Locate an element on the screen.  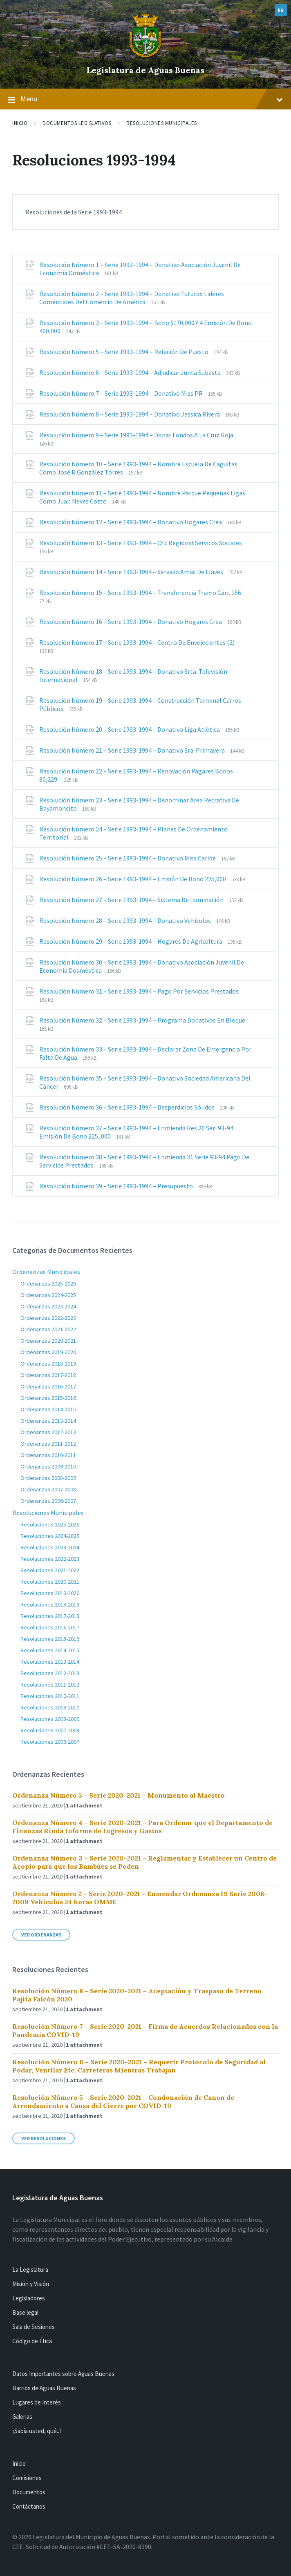
Resoluciones 2024-2025 is located at coordinates (49, 1536).